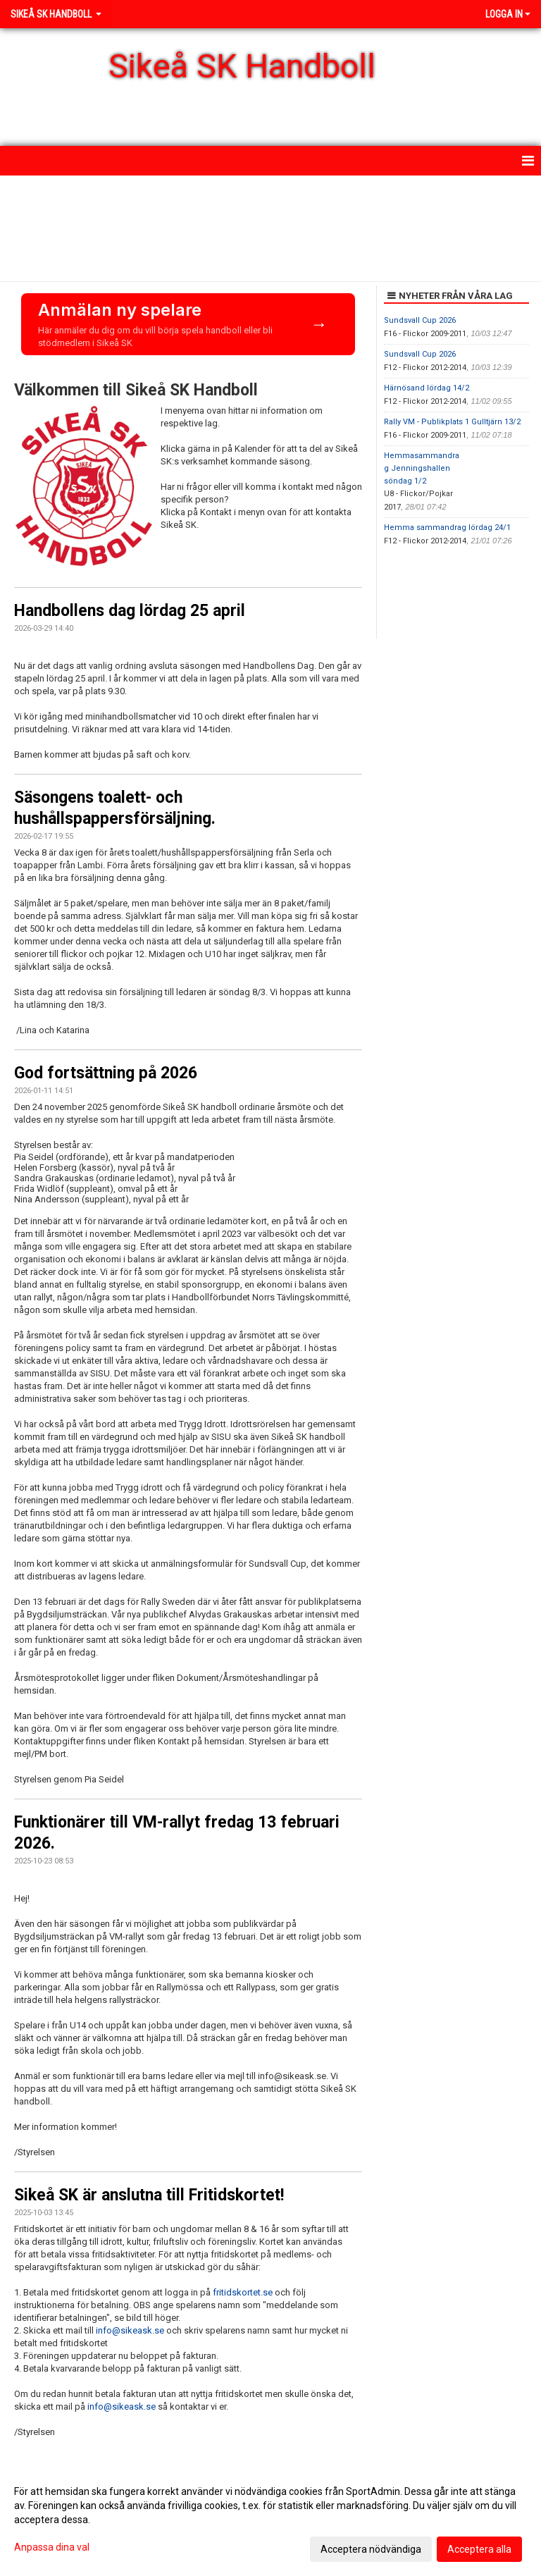 The width and height of the screenshot is (541, 2576). Describe the element at coordinates (270, 2519) in the screenshot. I see `[dialog]` at that location.